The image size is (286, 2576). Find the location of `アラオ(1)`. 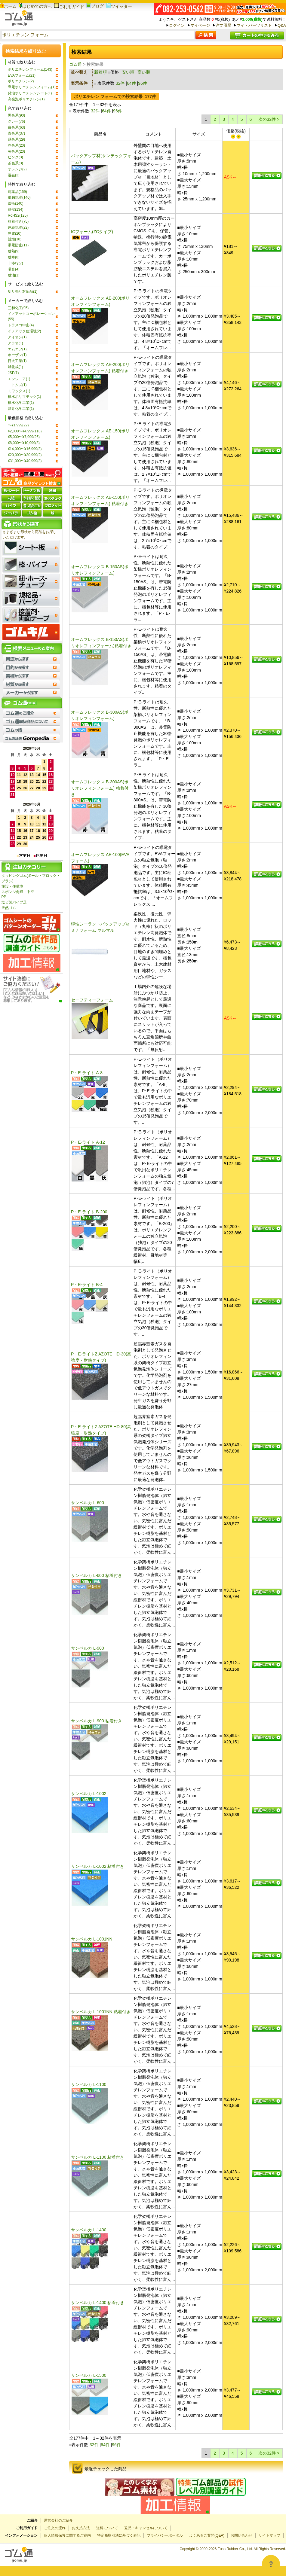

アラオ(1) is located at coordinates (15, 343).